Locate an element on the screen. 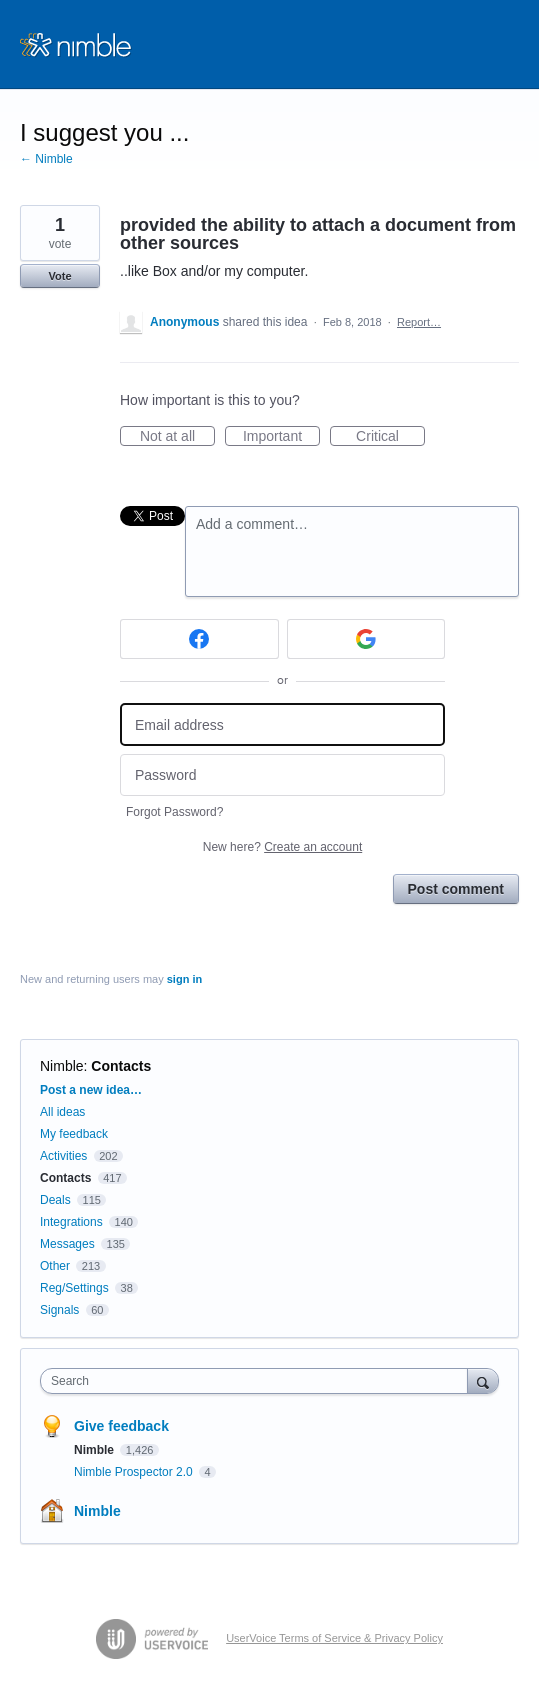 The height and width of the screenshot is (1699, 539). [combobox] is located at coordinates (258, 1381).